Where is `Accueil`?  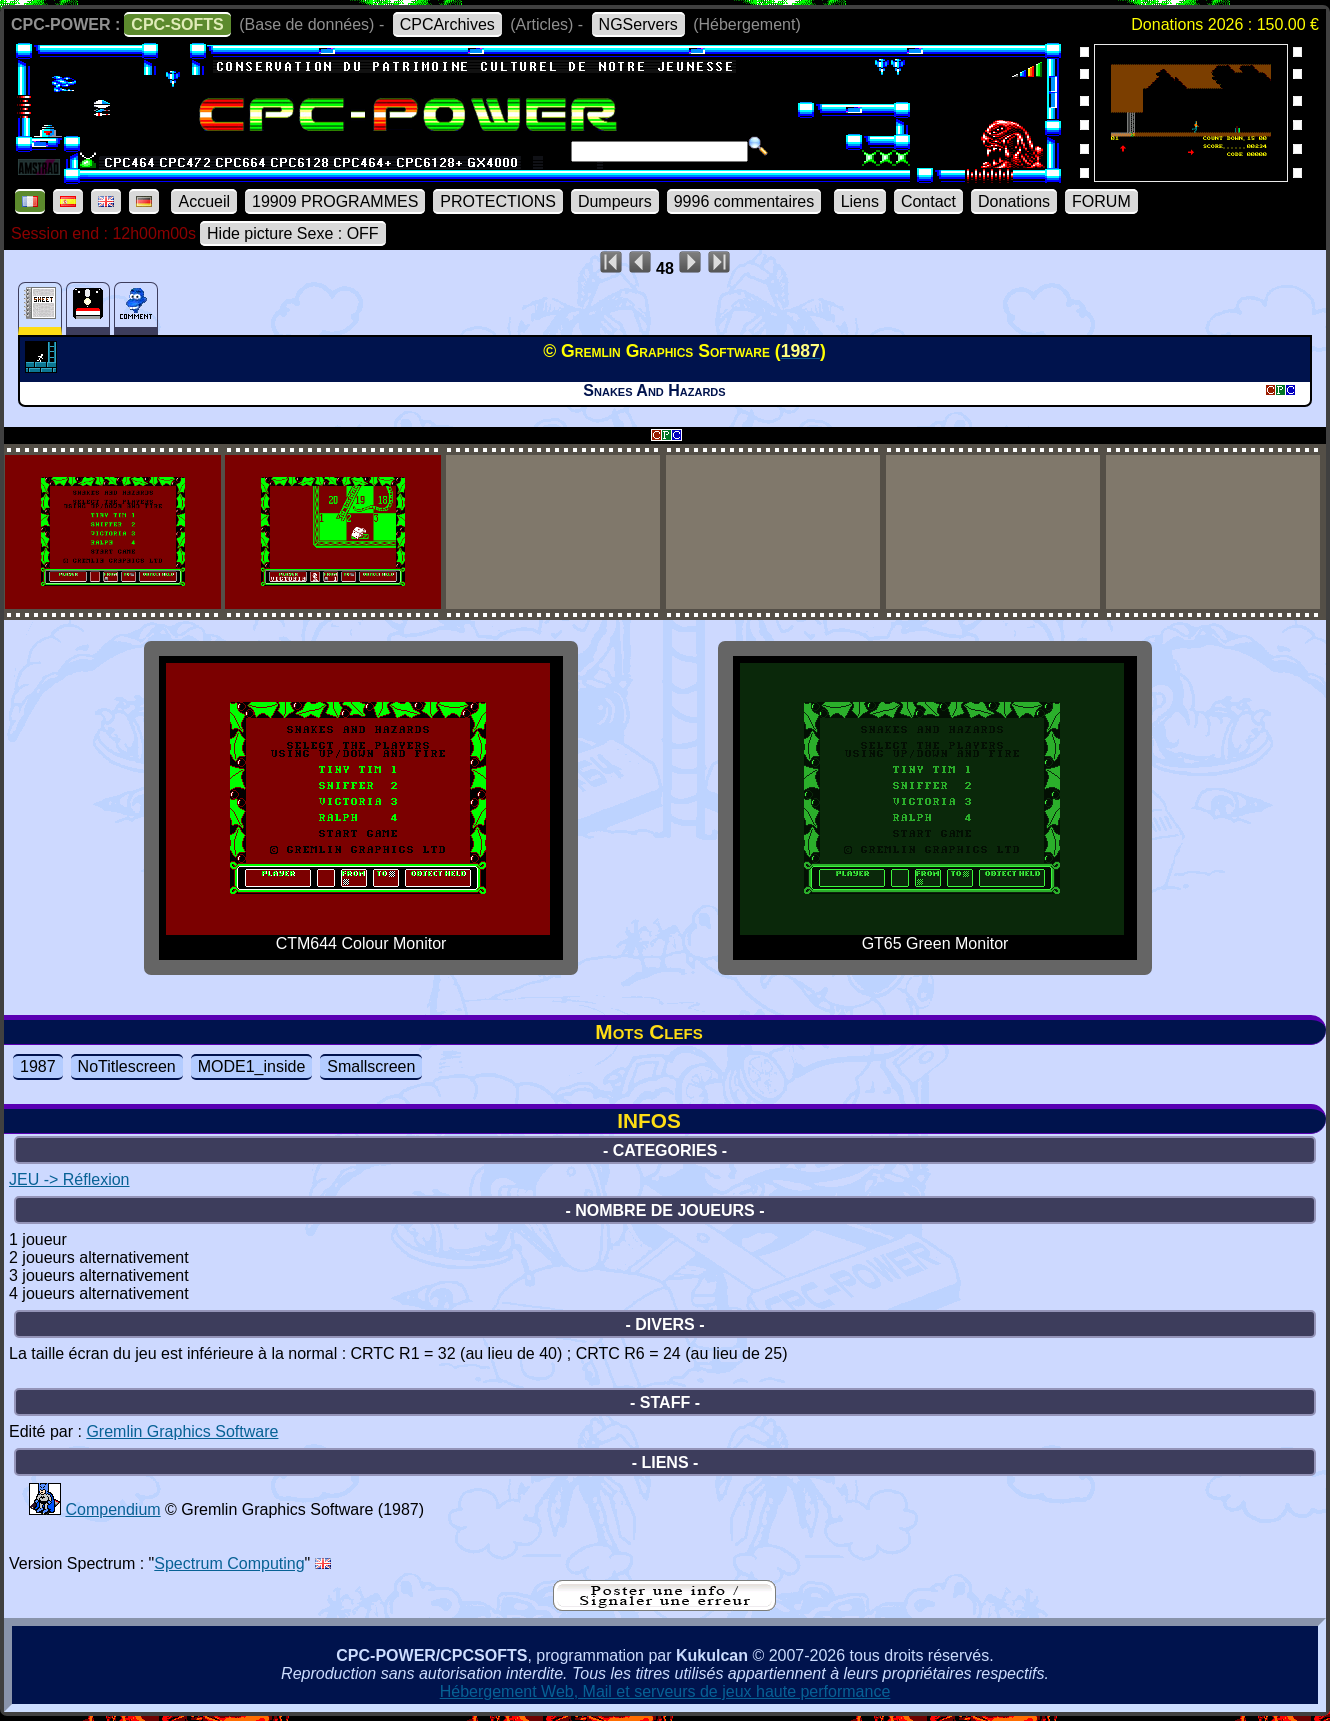 Accueil is located at coordinates (204, 201).